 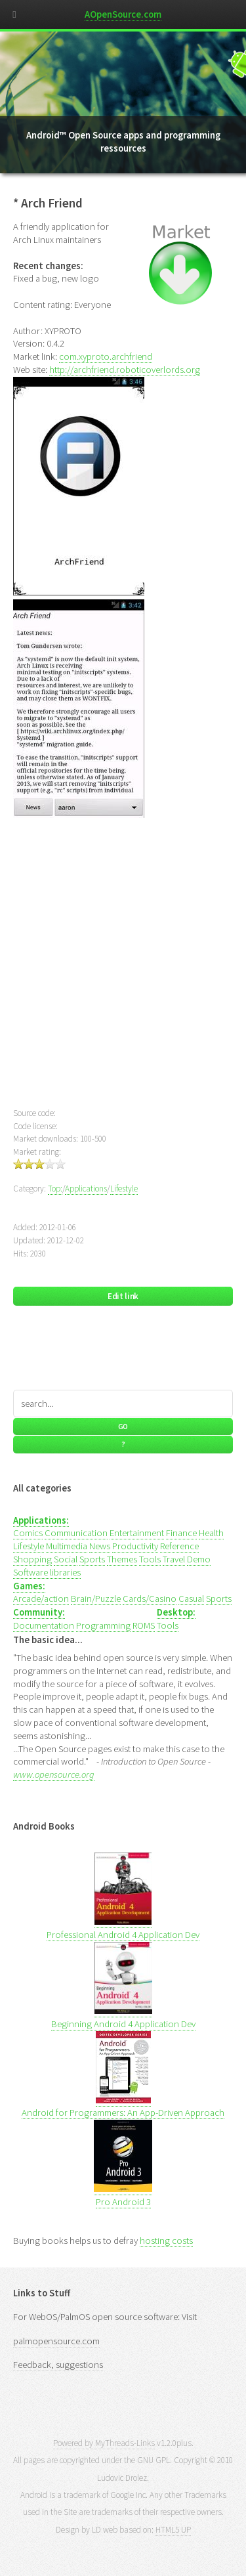 What do you see at coordinates (173, 2529) in the screenshot?
I see `HTML5 UP` at bounding box center [173, 2529].